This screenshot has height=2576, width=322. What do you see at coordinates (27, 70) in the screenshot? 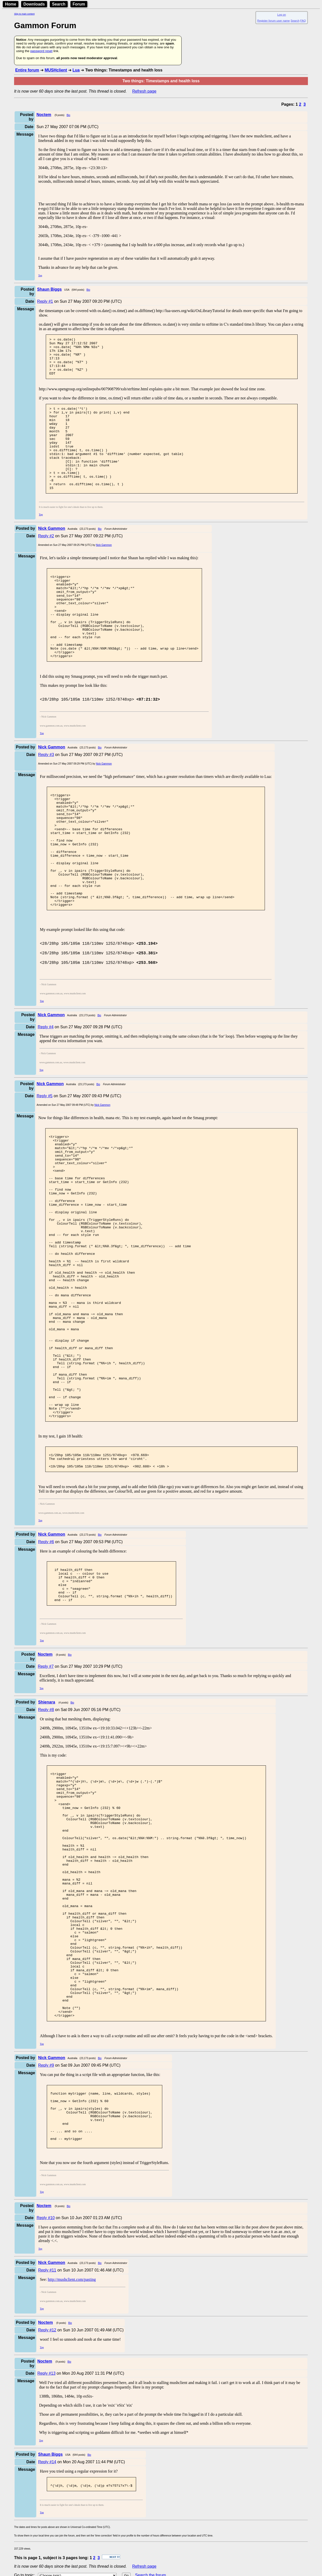
I see `Entire forum` at bounding box center [27, 70].